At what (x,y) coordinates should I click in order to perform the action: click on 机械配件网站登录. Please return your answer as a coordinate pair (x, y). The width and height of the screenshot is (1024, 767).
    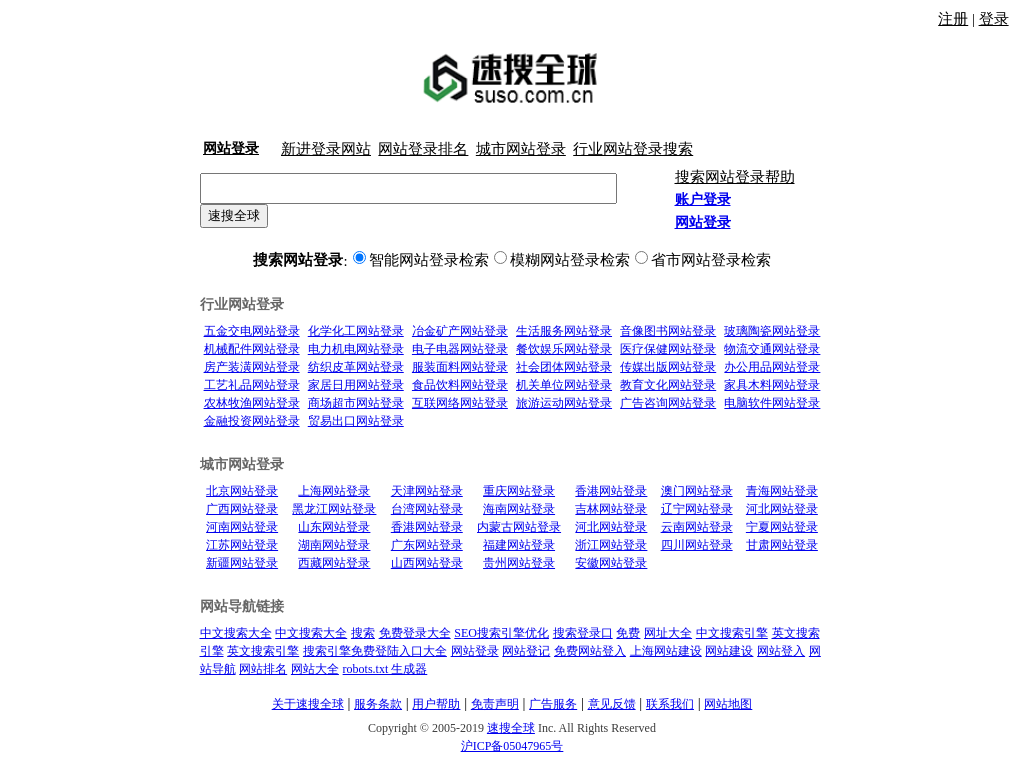
    Looking at the image, I should click on (252, 349).